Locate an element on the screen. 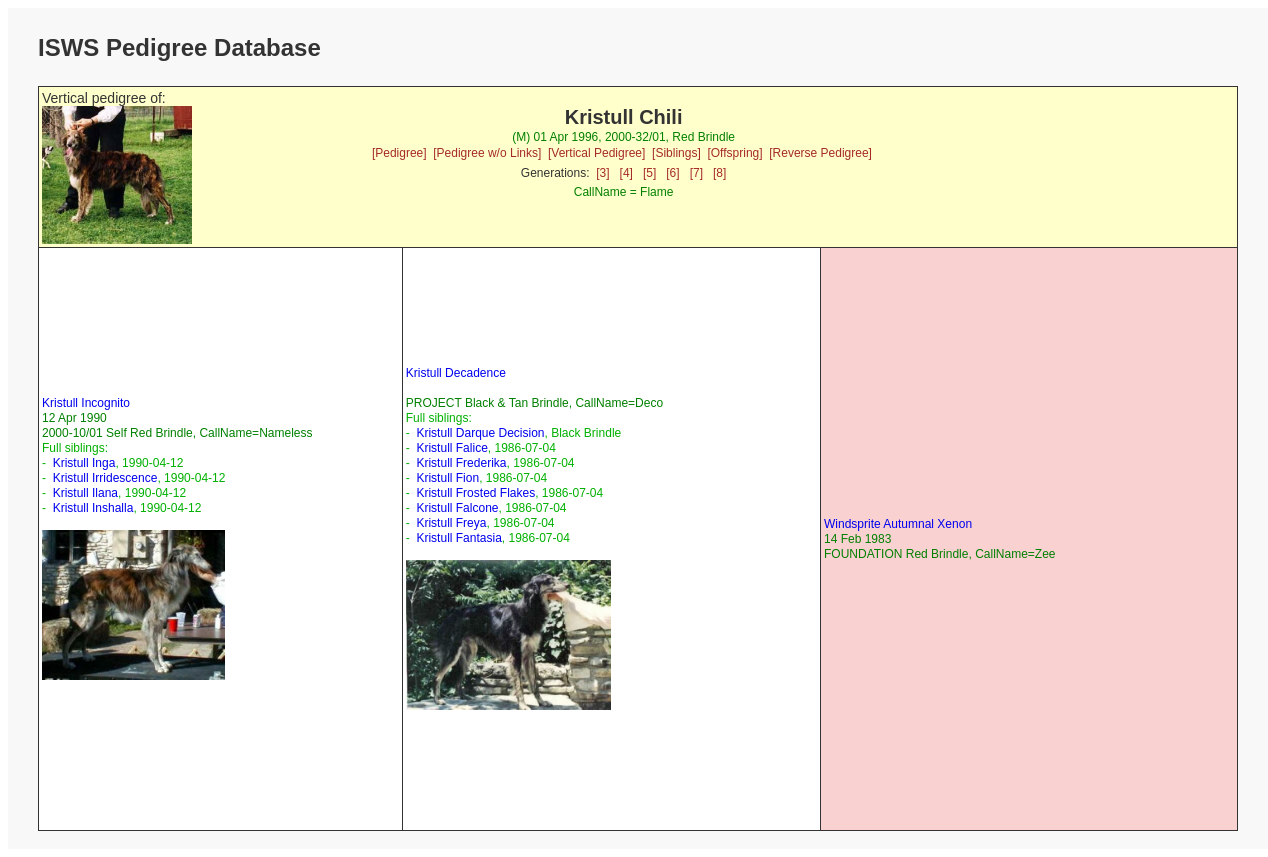 The image size is (1268, 857). [4] is located at coordinates (626, 173).